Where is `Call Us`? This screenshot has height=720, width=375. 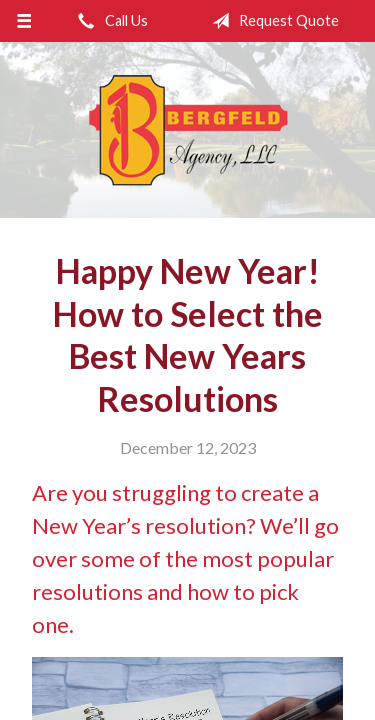 Call Us is located at coordinates (109, 21).